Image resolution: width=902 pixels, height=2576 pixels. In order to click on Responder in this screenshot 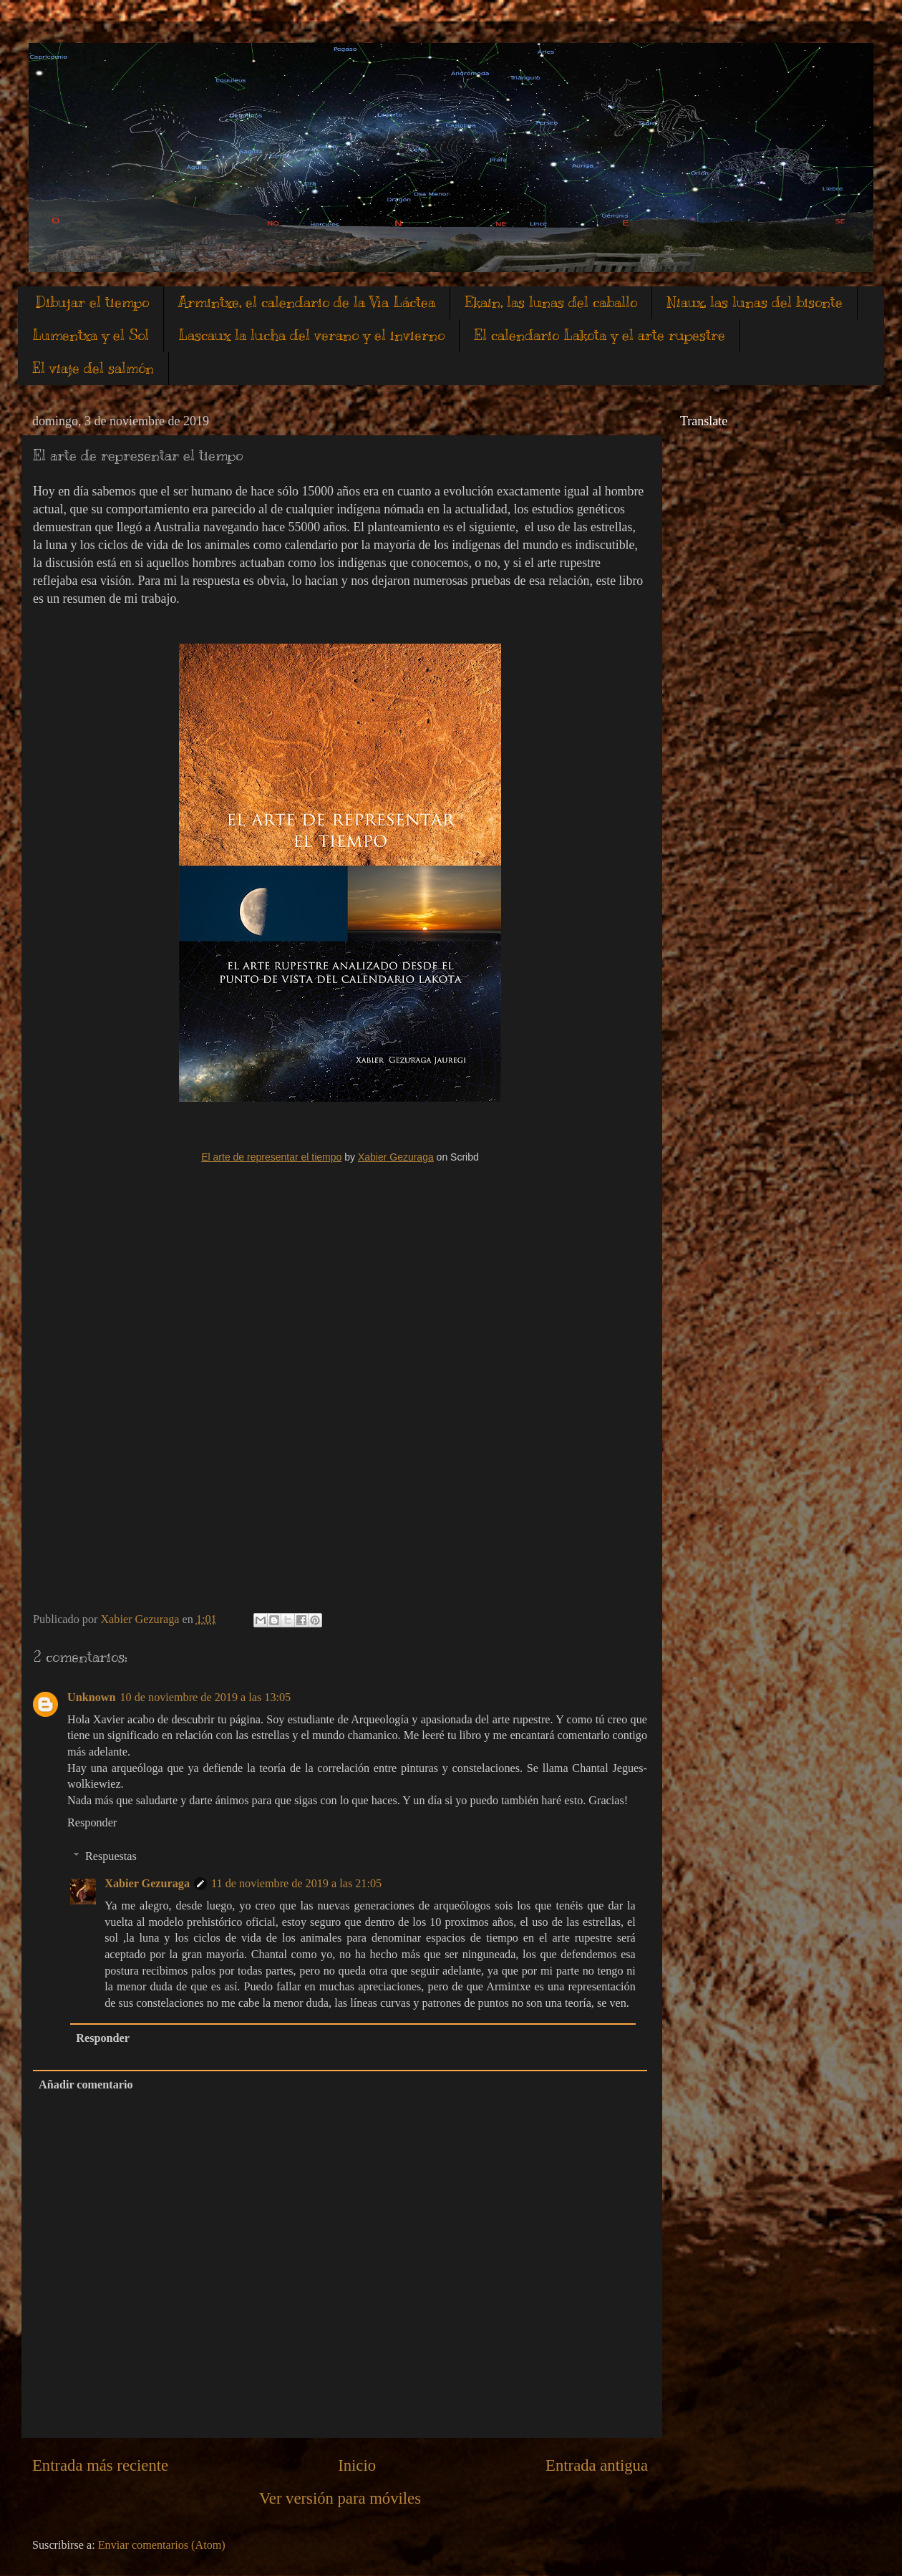, I will do `click(92, 1822)`.